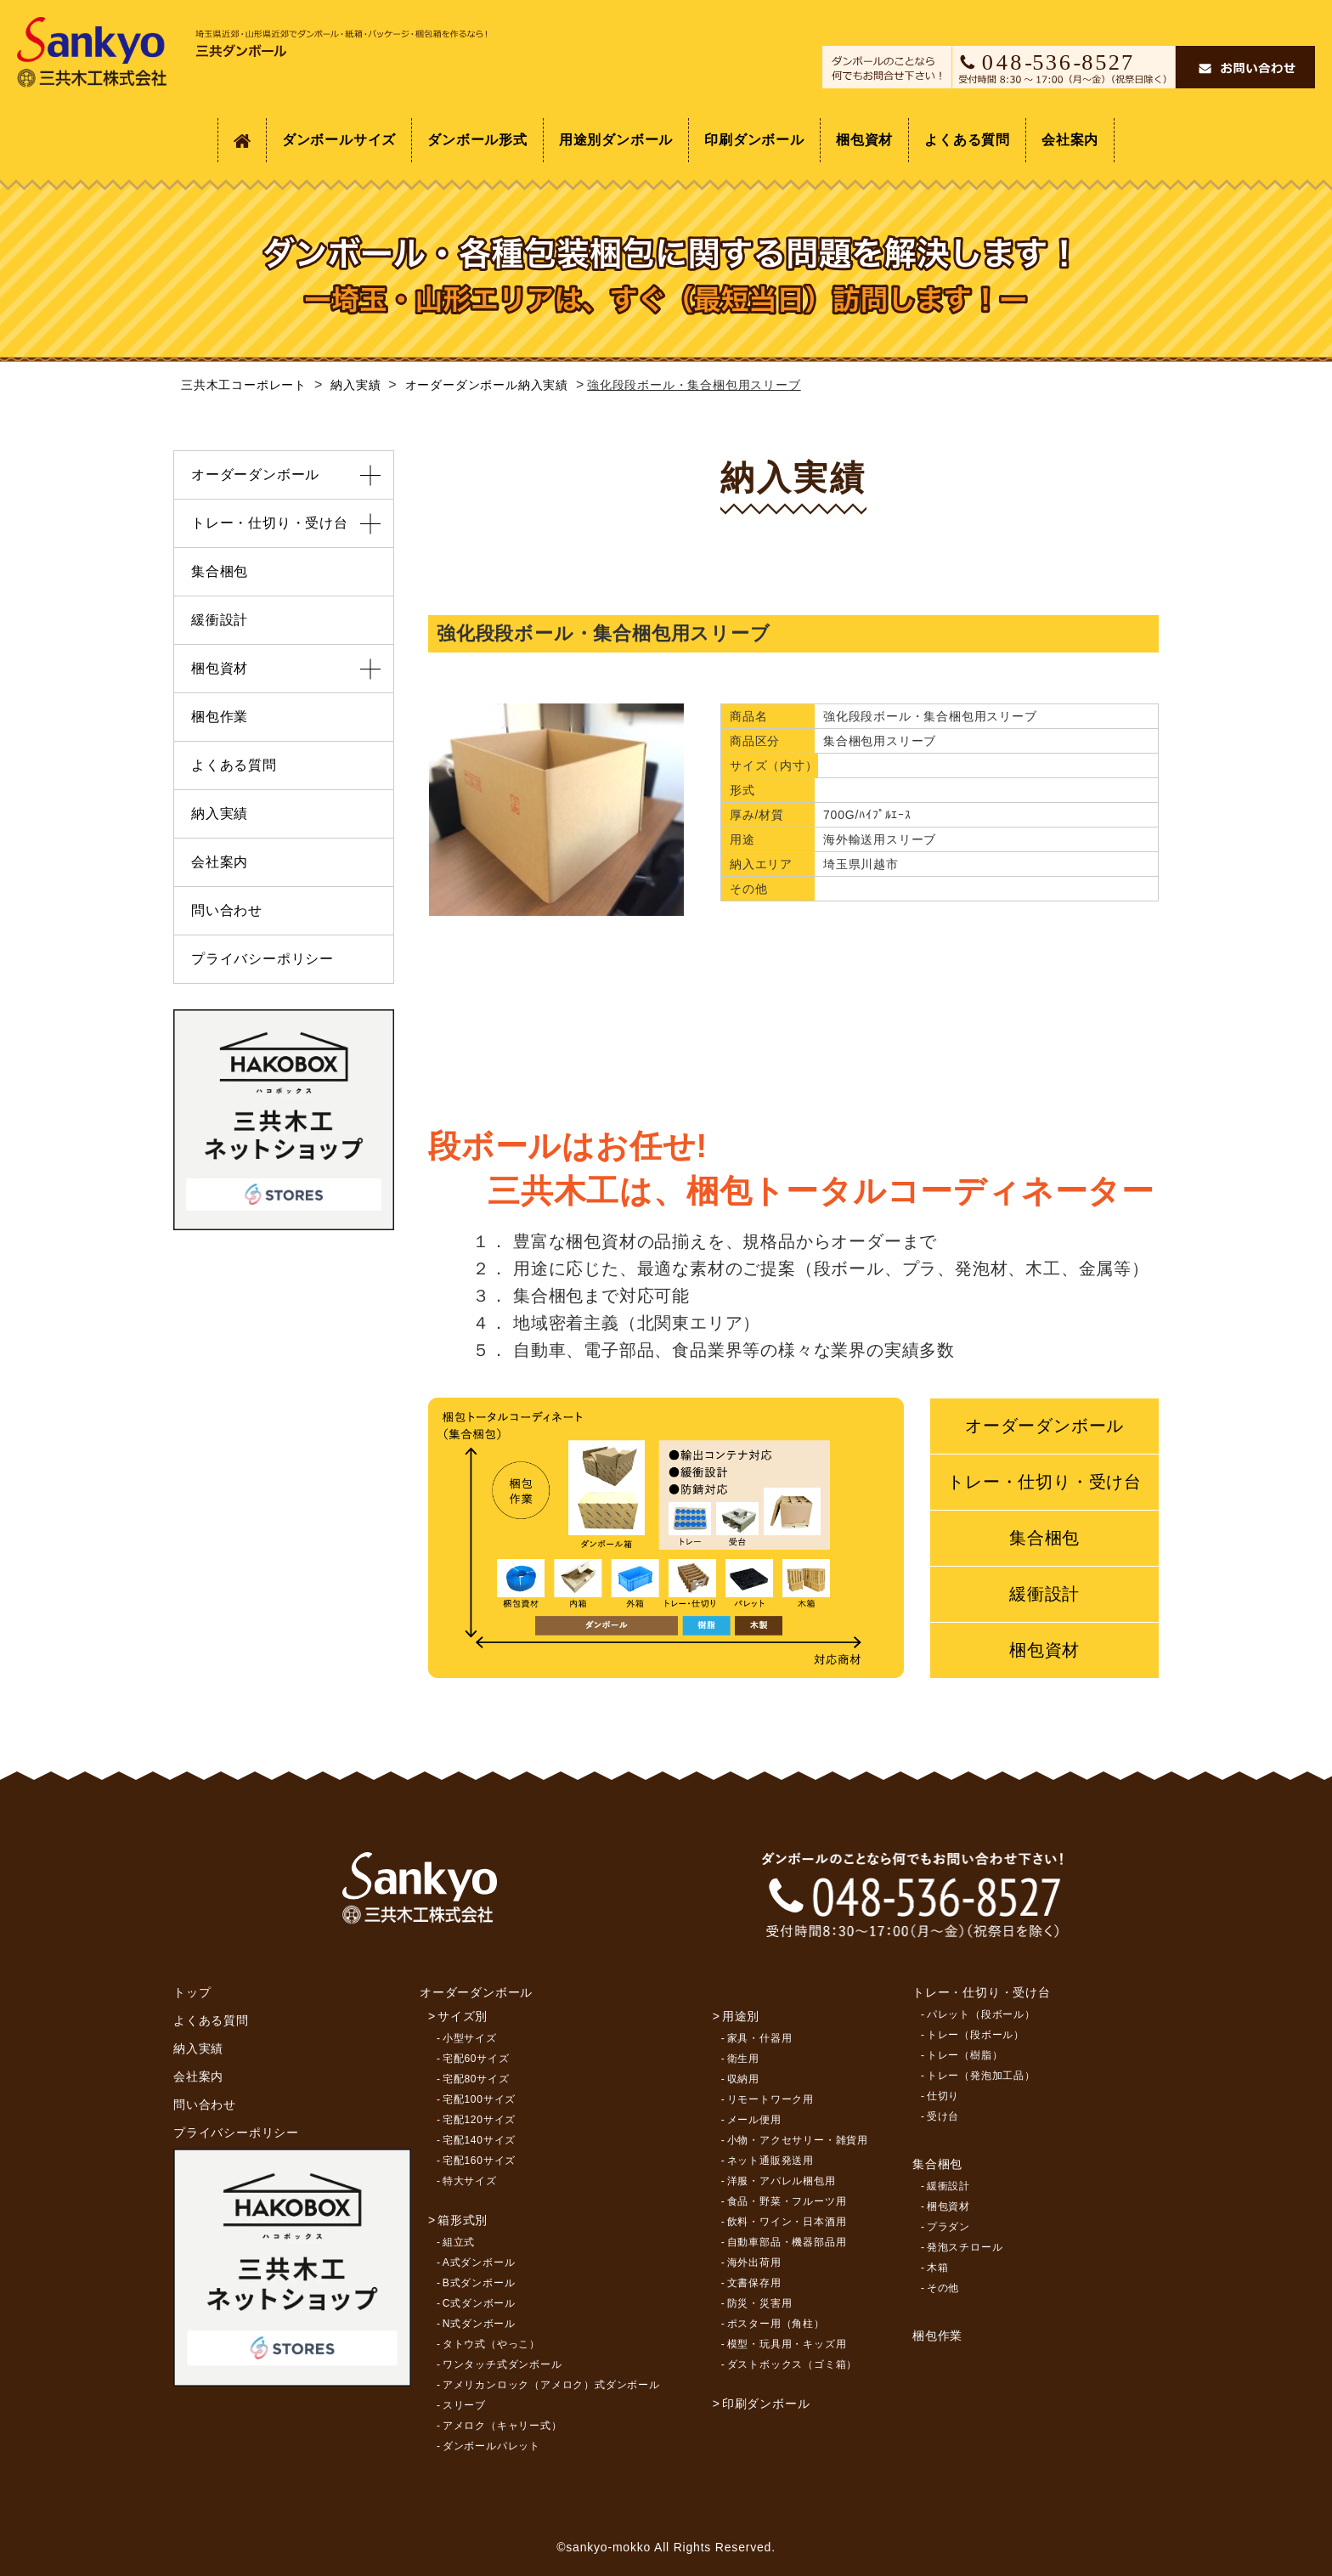 Image resolution: width=1332 pixels, height=2576 pixels. I want to click on アメロク（キャリー式）, so click(502, 2426).